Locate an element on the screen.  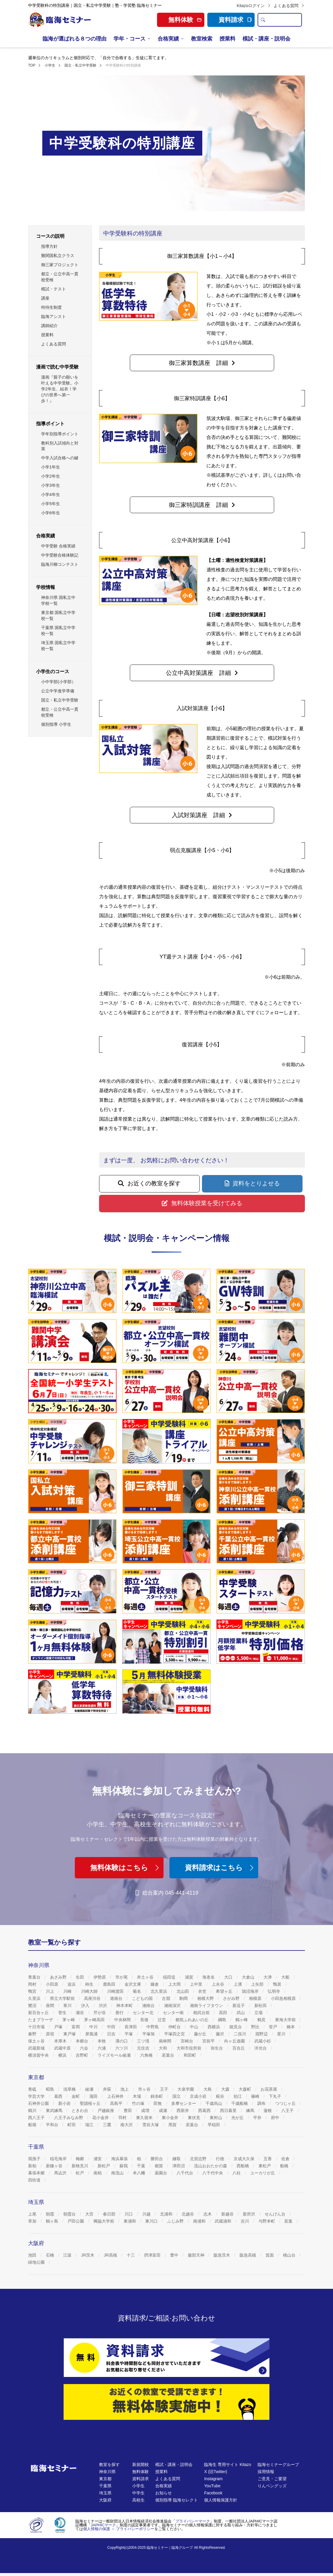
服部天神 is located at coordinates (197, 2255).